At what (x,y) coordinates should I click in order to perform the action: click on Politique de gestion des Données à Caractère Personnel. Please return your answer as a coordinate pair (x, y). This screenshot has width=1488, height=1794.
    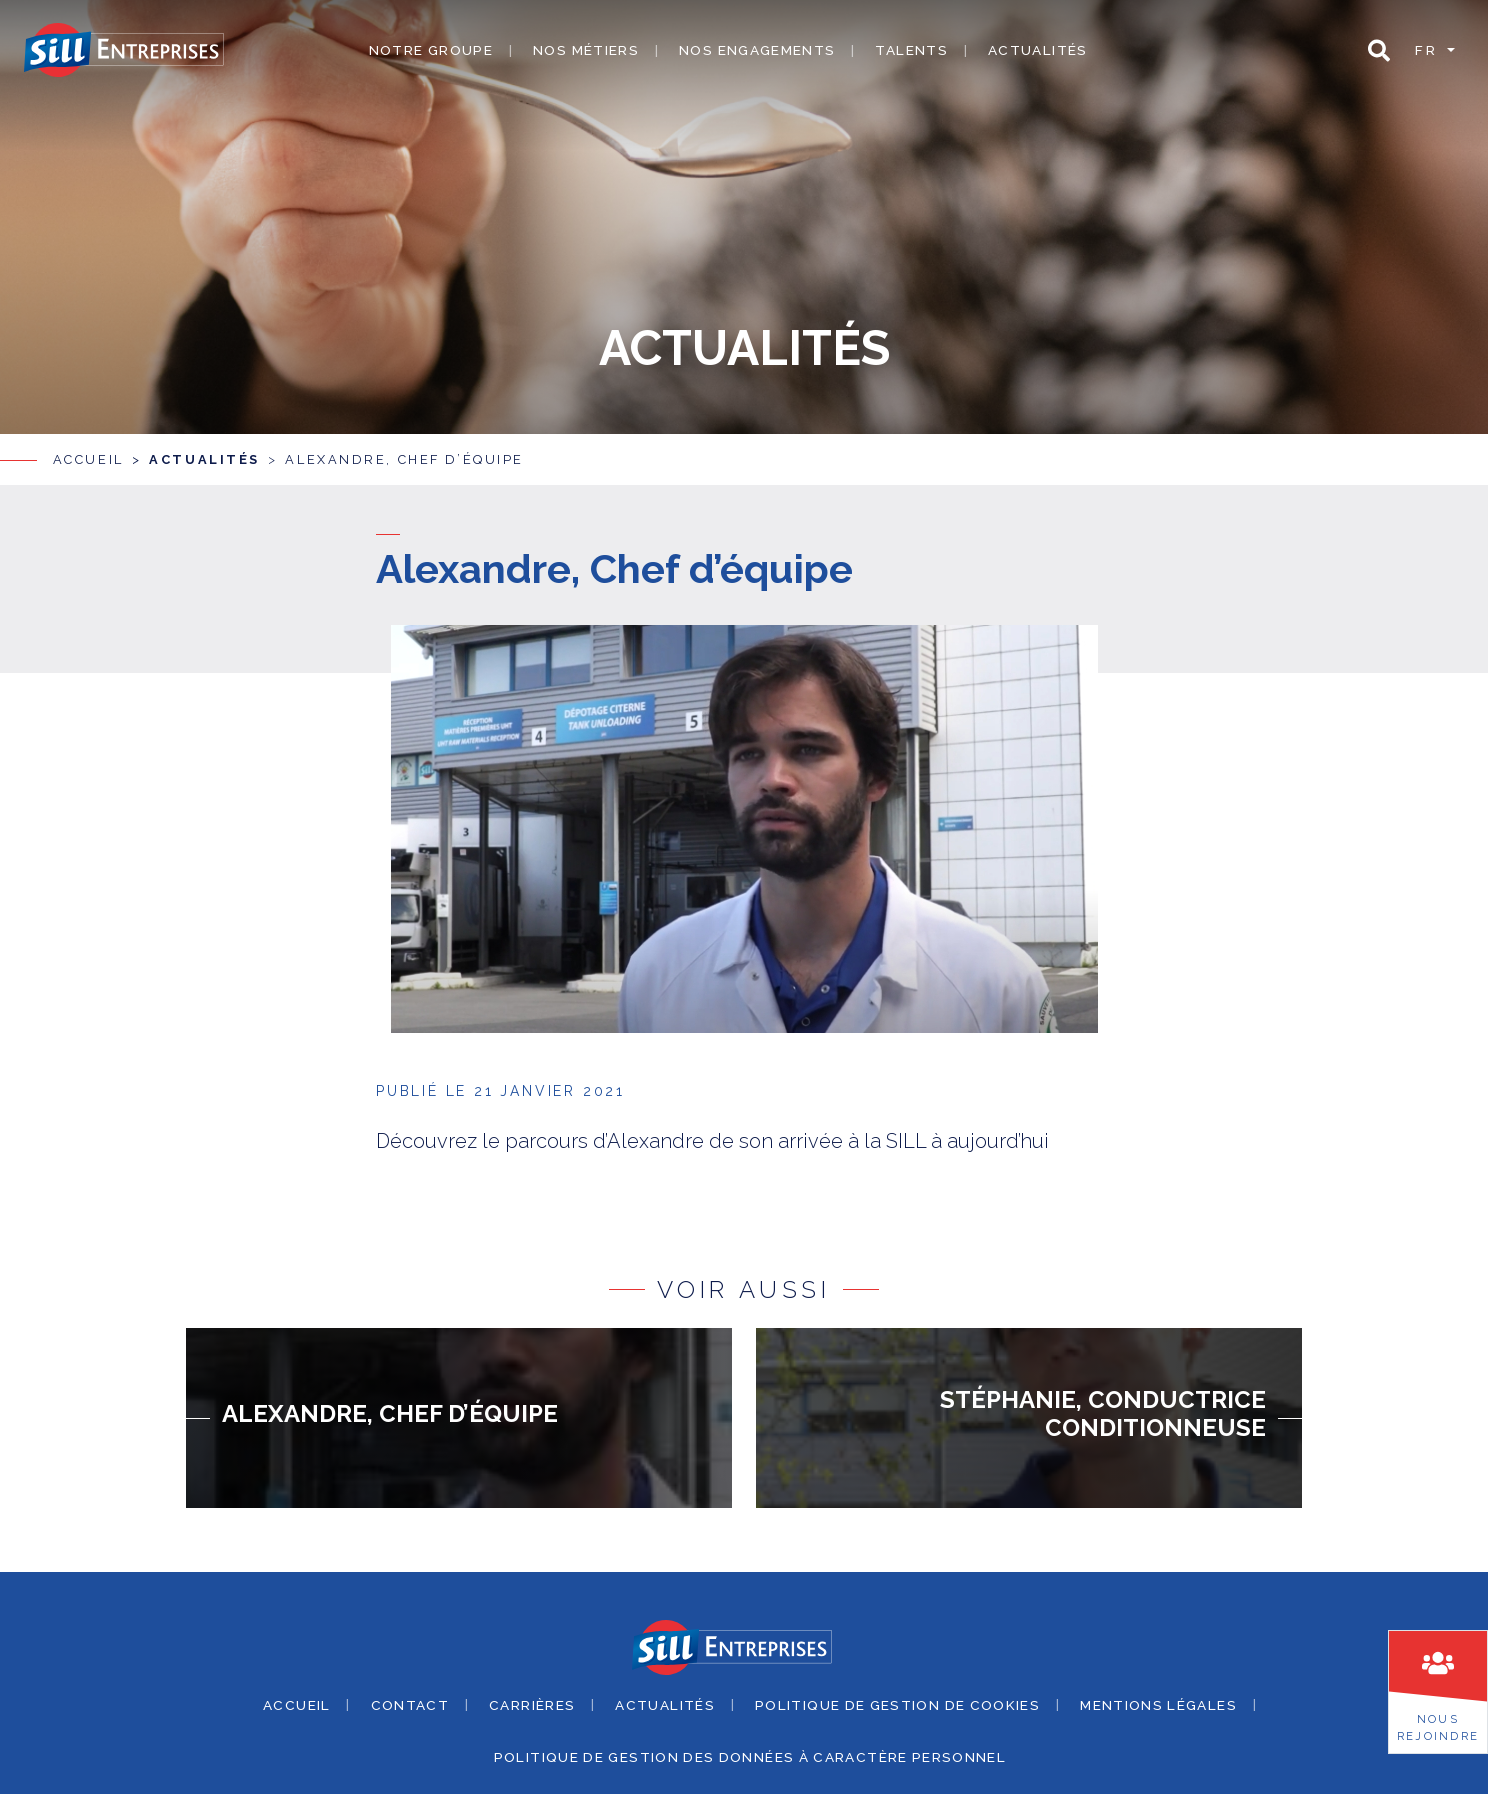
    Looking at the image, I should click on (750, 1746).